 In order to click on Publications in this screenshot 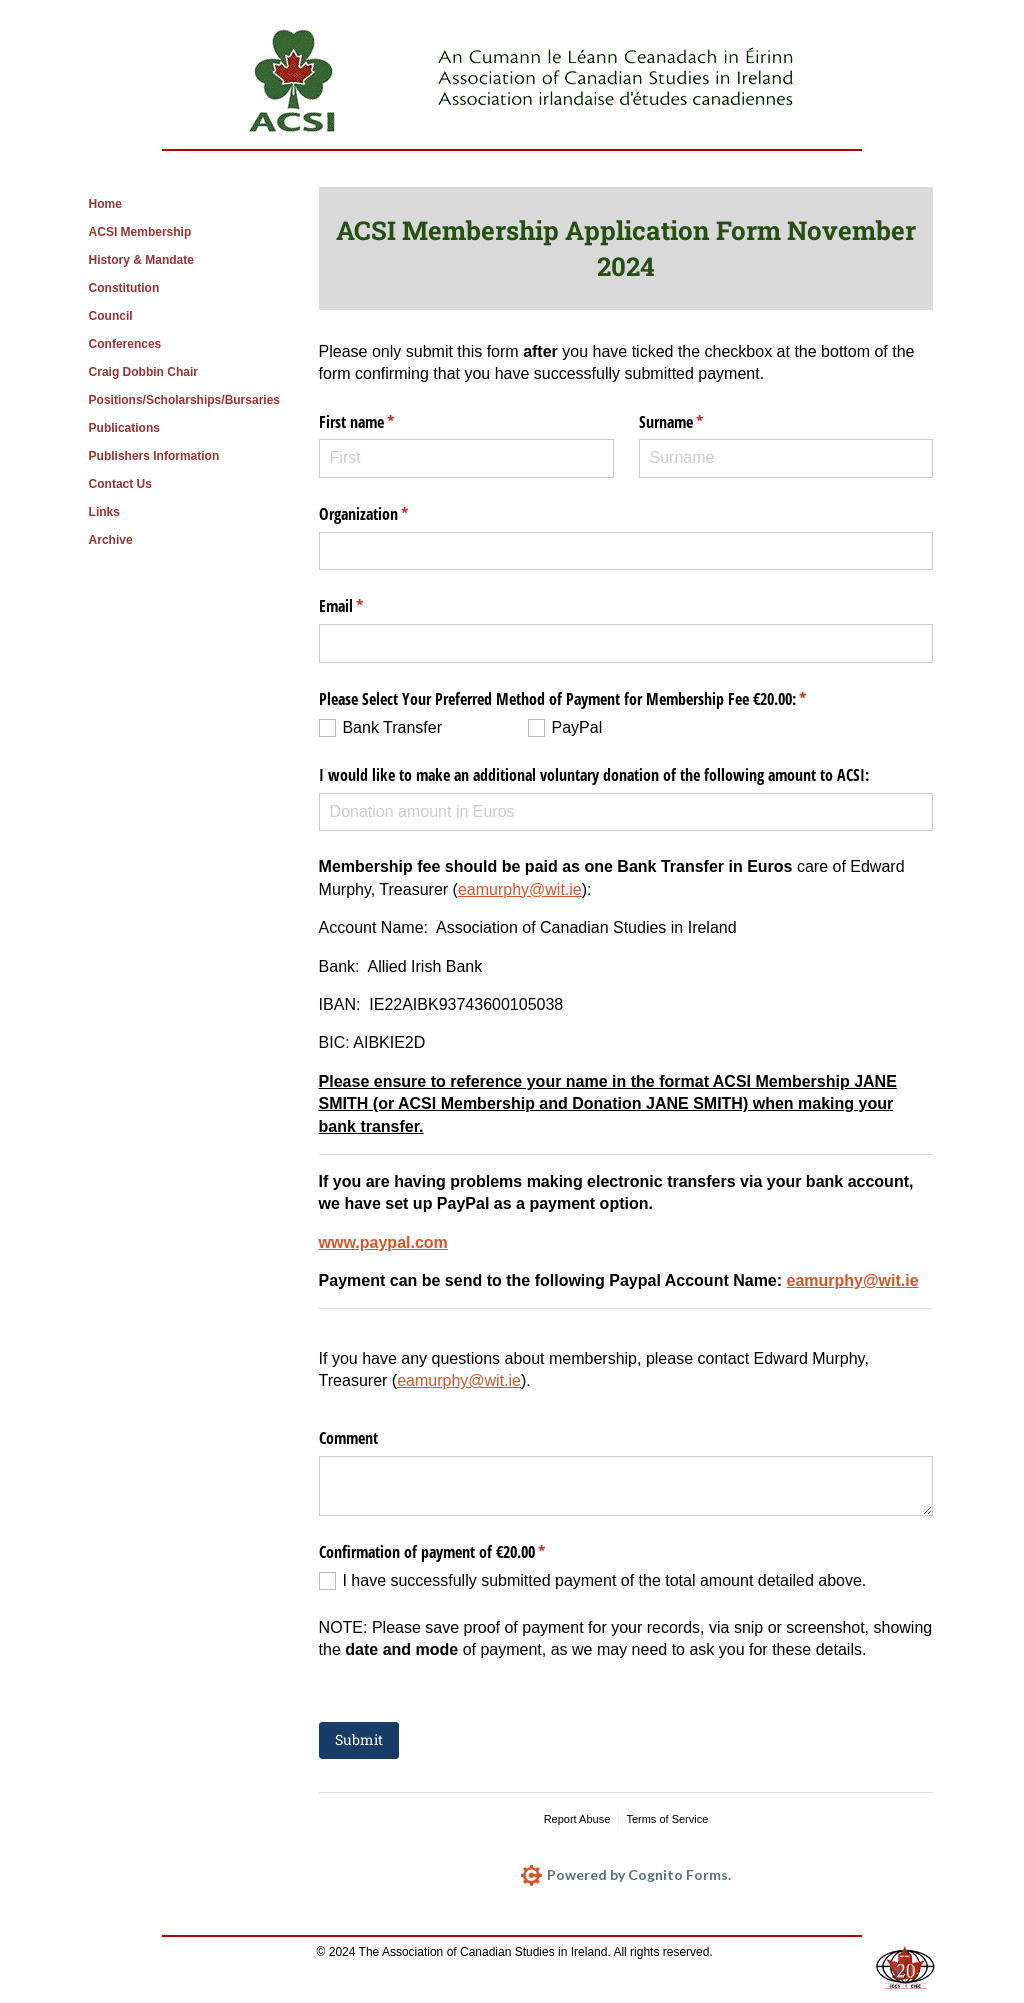, I will do `click(124, 428)`.